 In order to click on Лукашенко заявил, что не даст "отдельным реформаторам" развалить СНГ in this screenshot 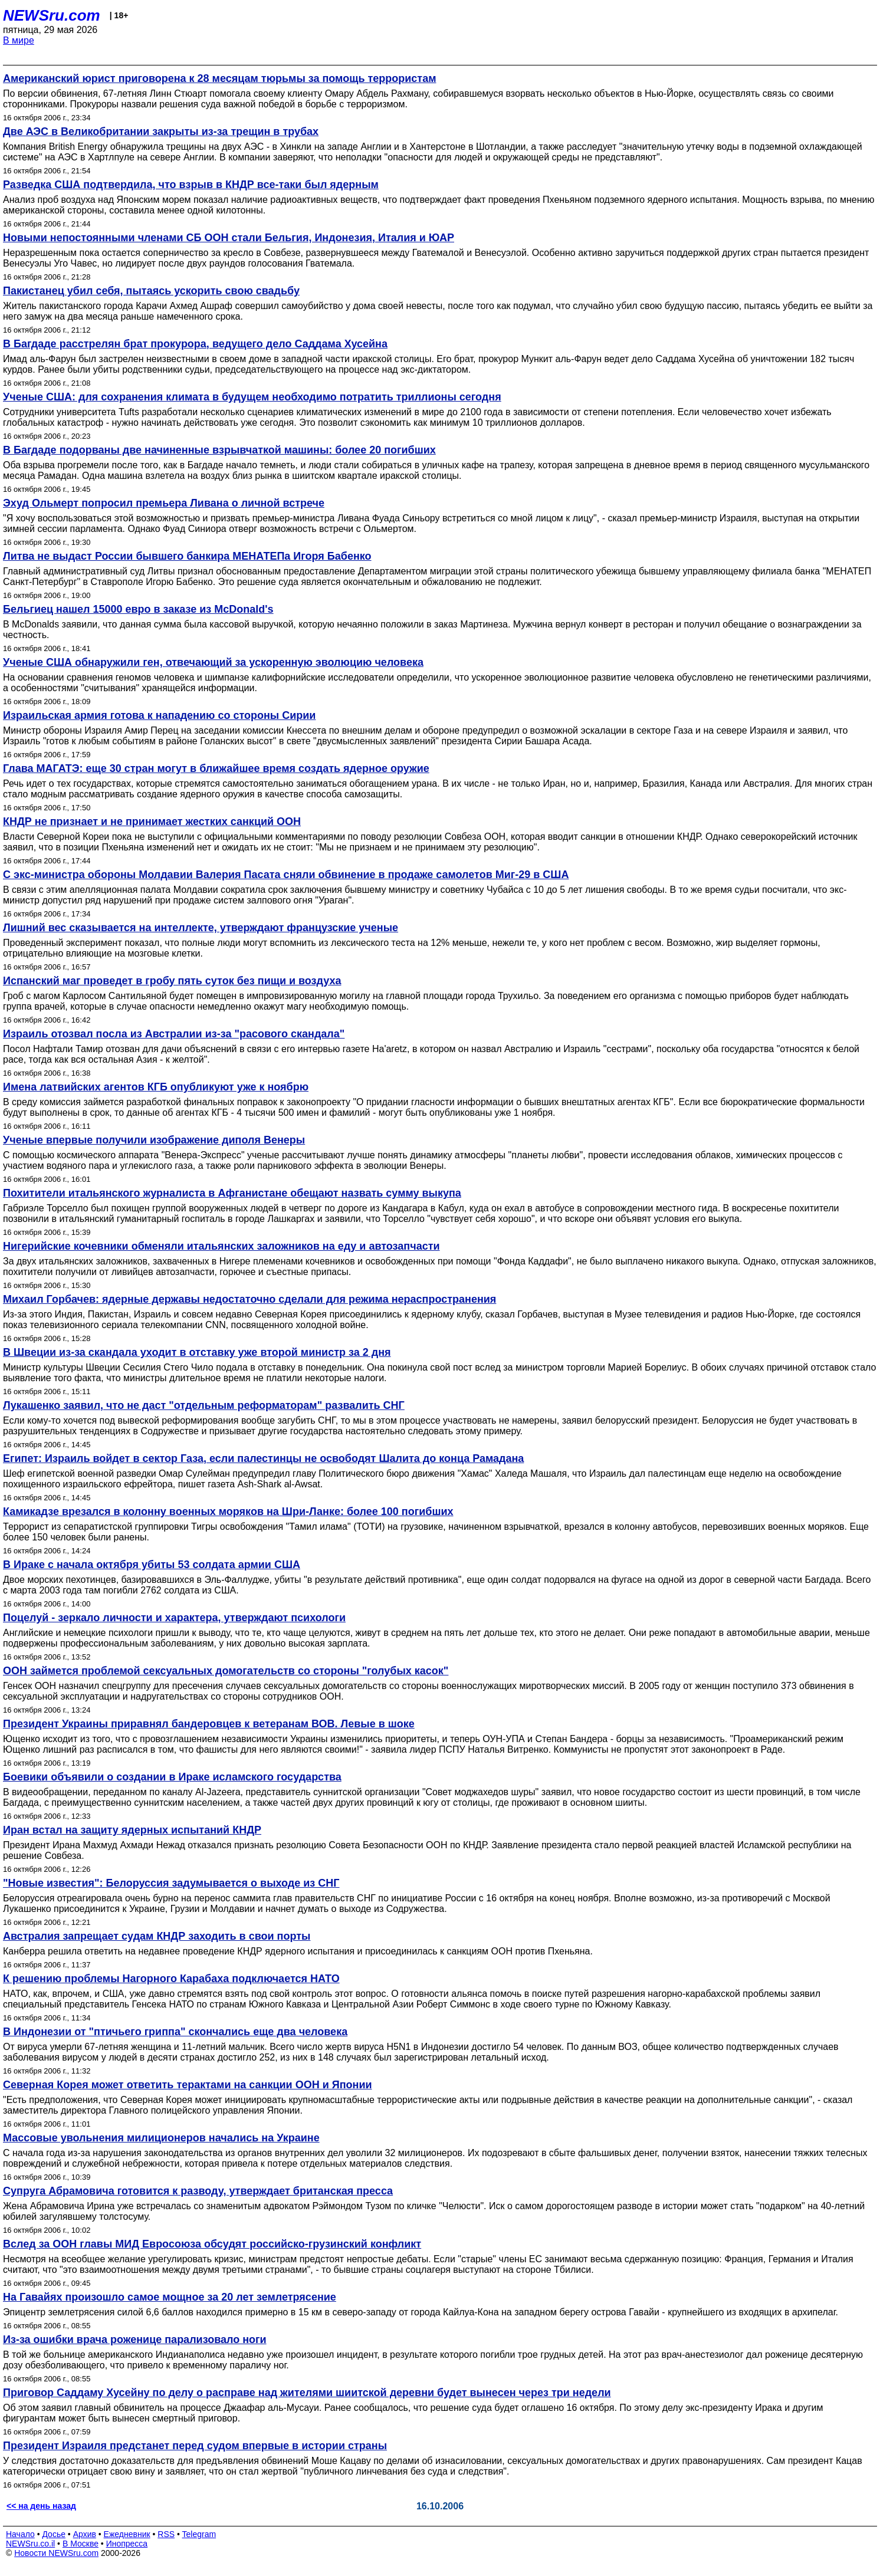, I will do `click(204, 1405)`.